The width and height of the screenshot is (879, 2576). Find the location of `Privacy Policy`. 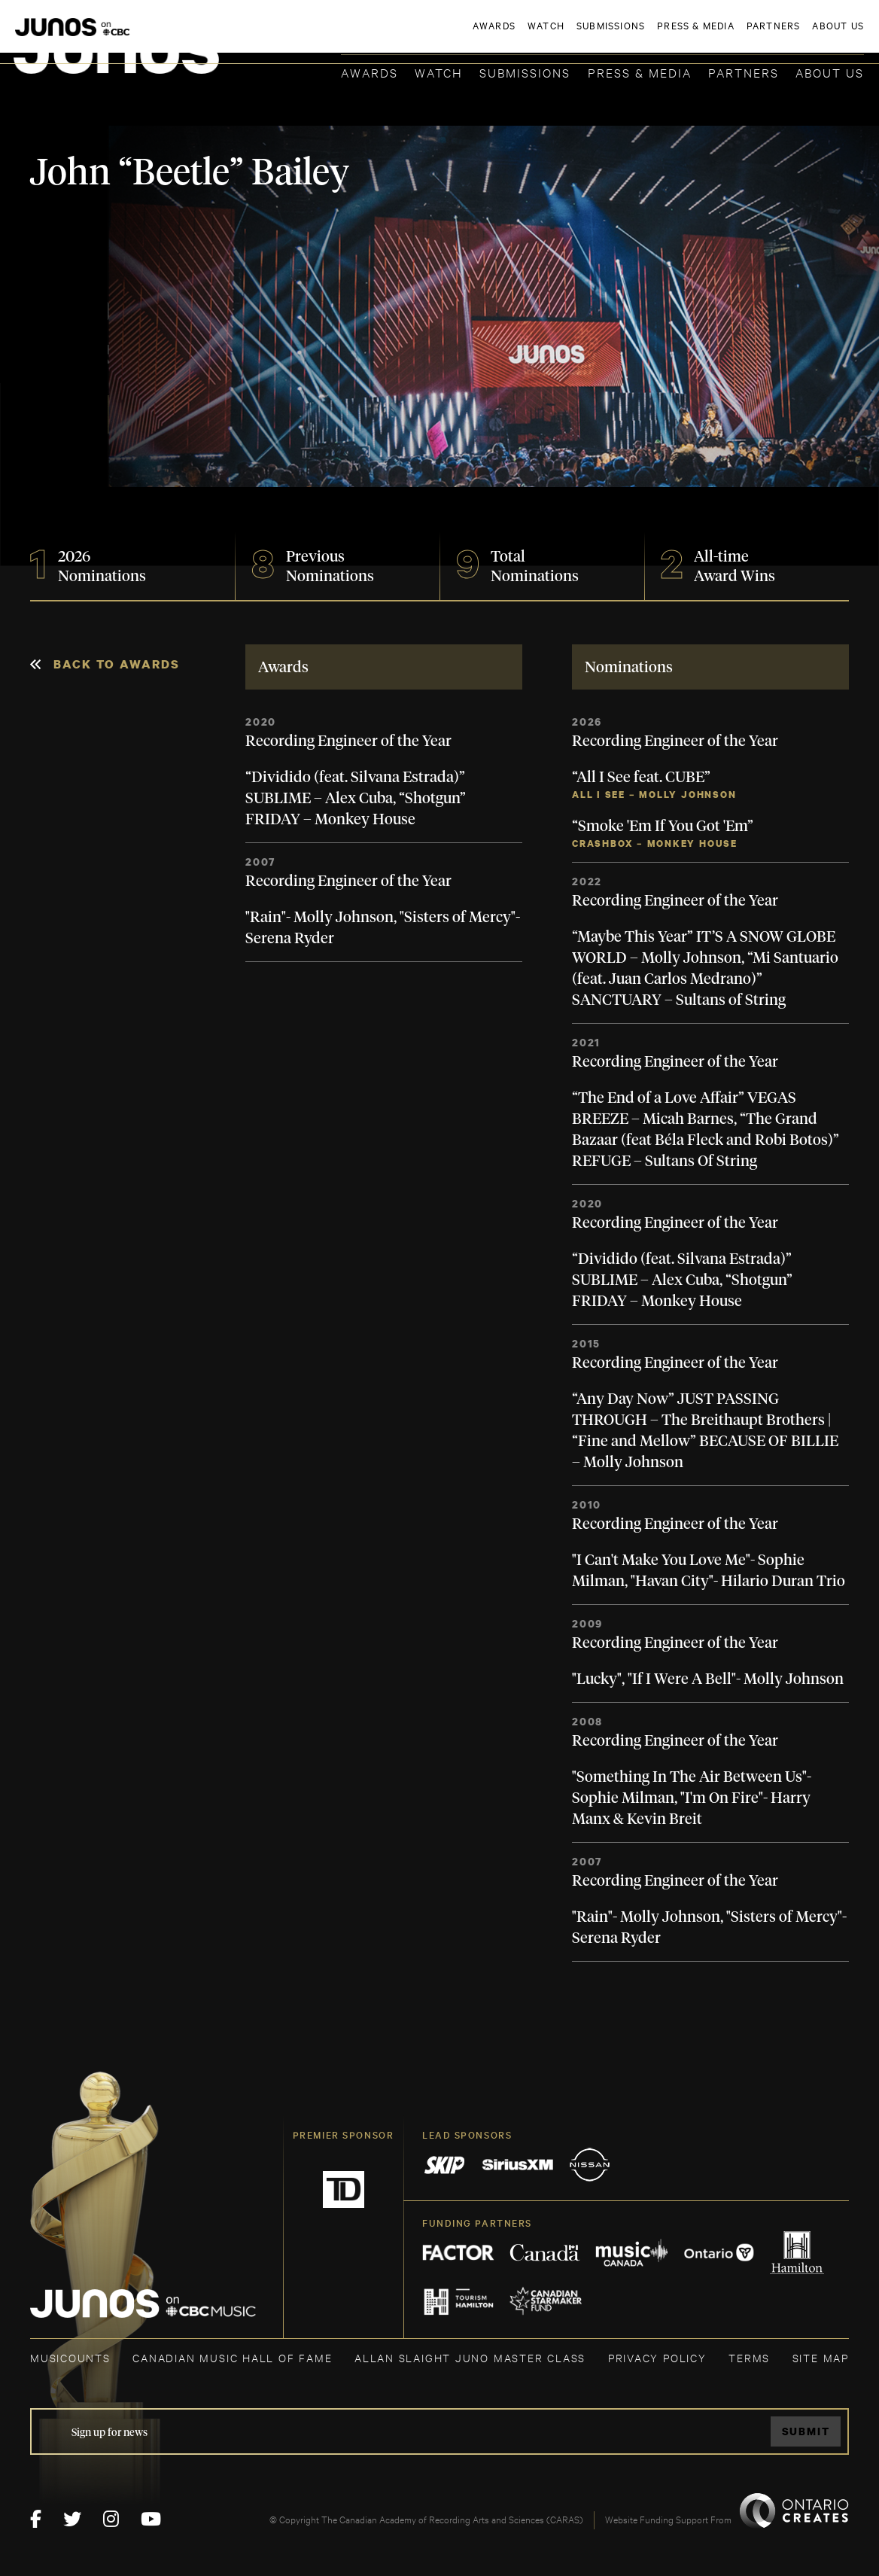

Privacy Policy is located at coordinates (657, 2357).